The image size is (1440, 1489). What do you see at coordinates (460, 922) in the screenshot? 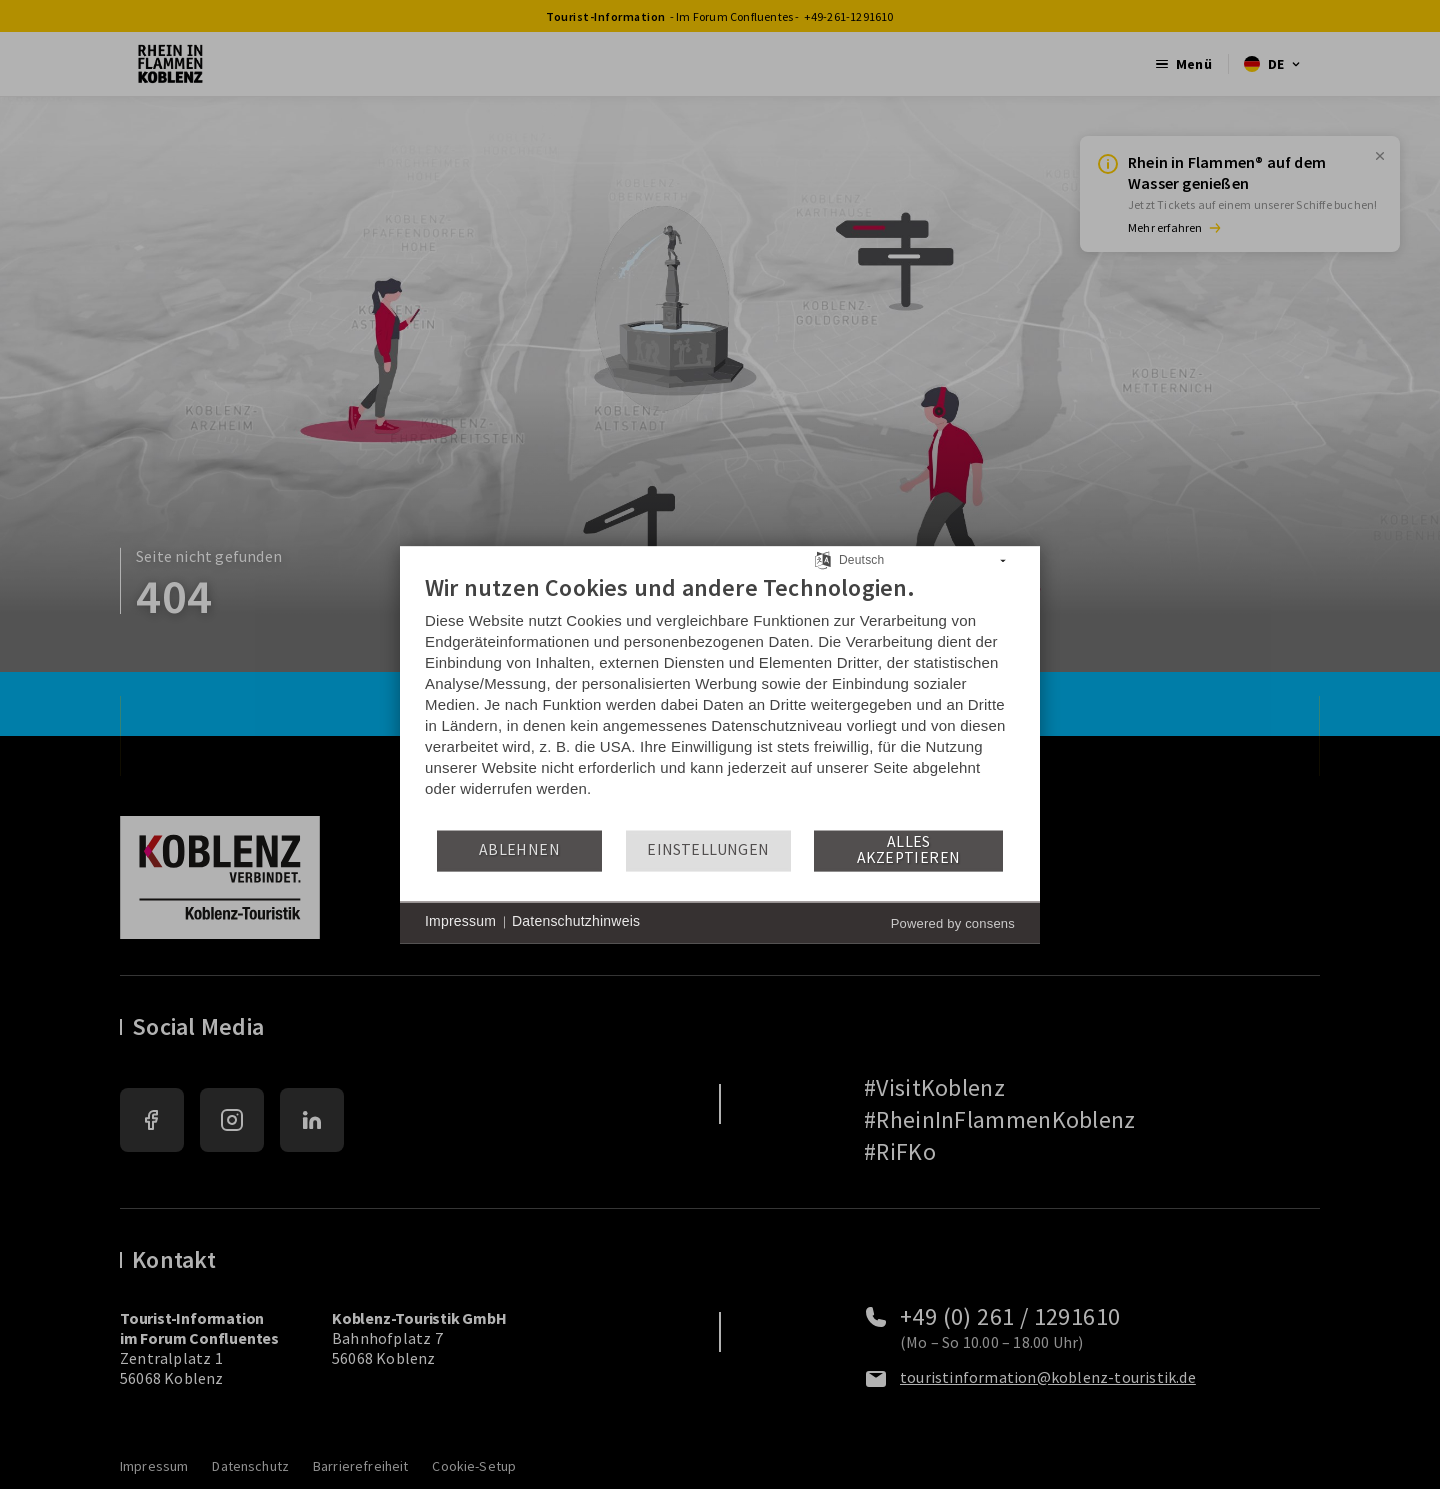
I see `Impressum` at bounding box center [460, 922].